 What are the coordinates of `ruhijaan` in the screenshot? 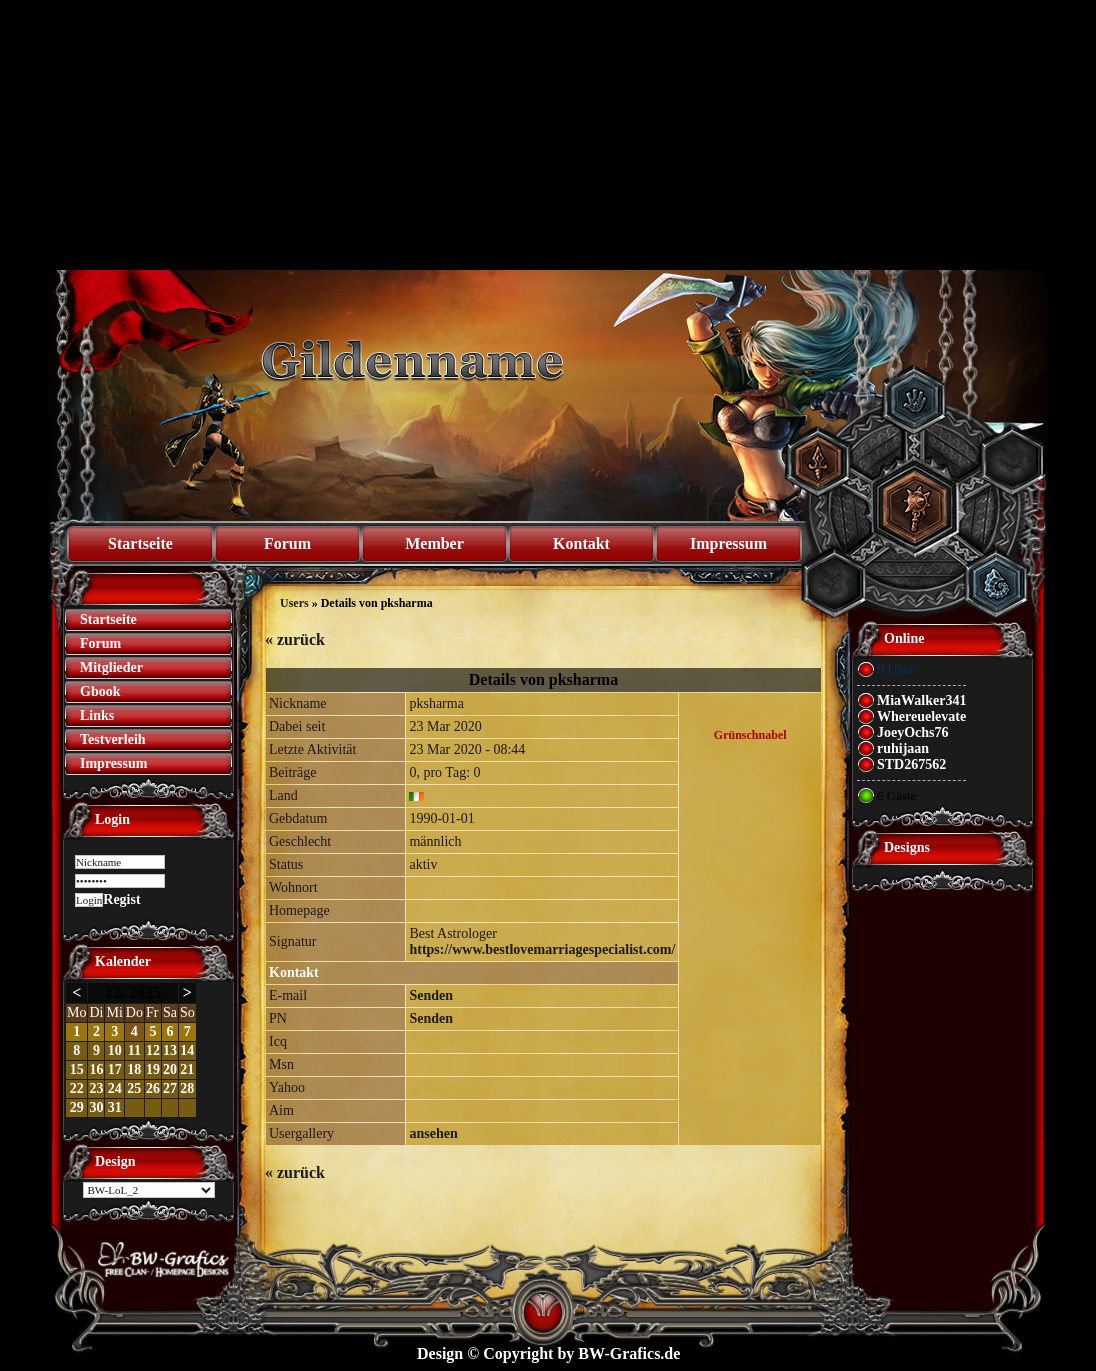 It's located at (903, 748).